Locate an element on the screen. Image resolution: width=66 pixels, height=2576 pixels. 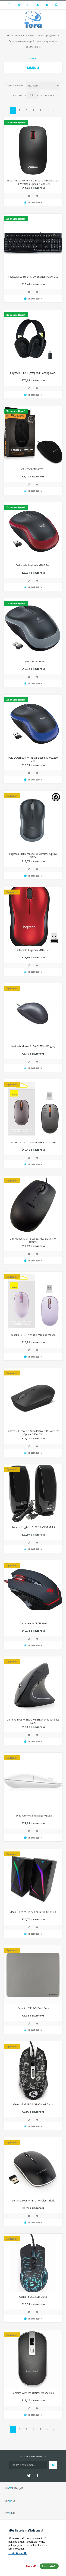
Logitech G435 Lightspeed Gaming Black is located at coordinates (33, 373).